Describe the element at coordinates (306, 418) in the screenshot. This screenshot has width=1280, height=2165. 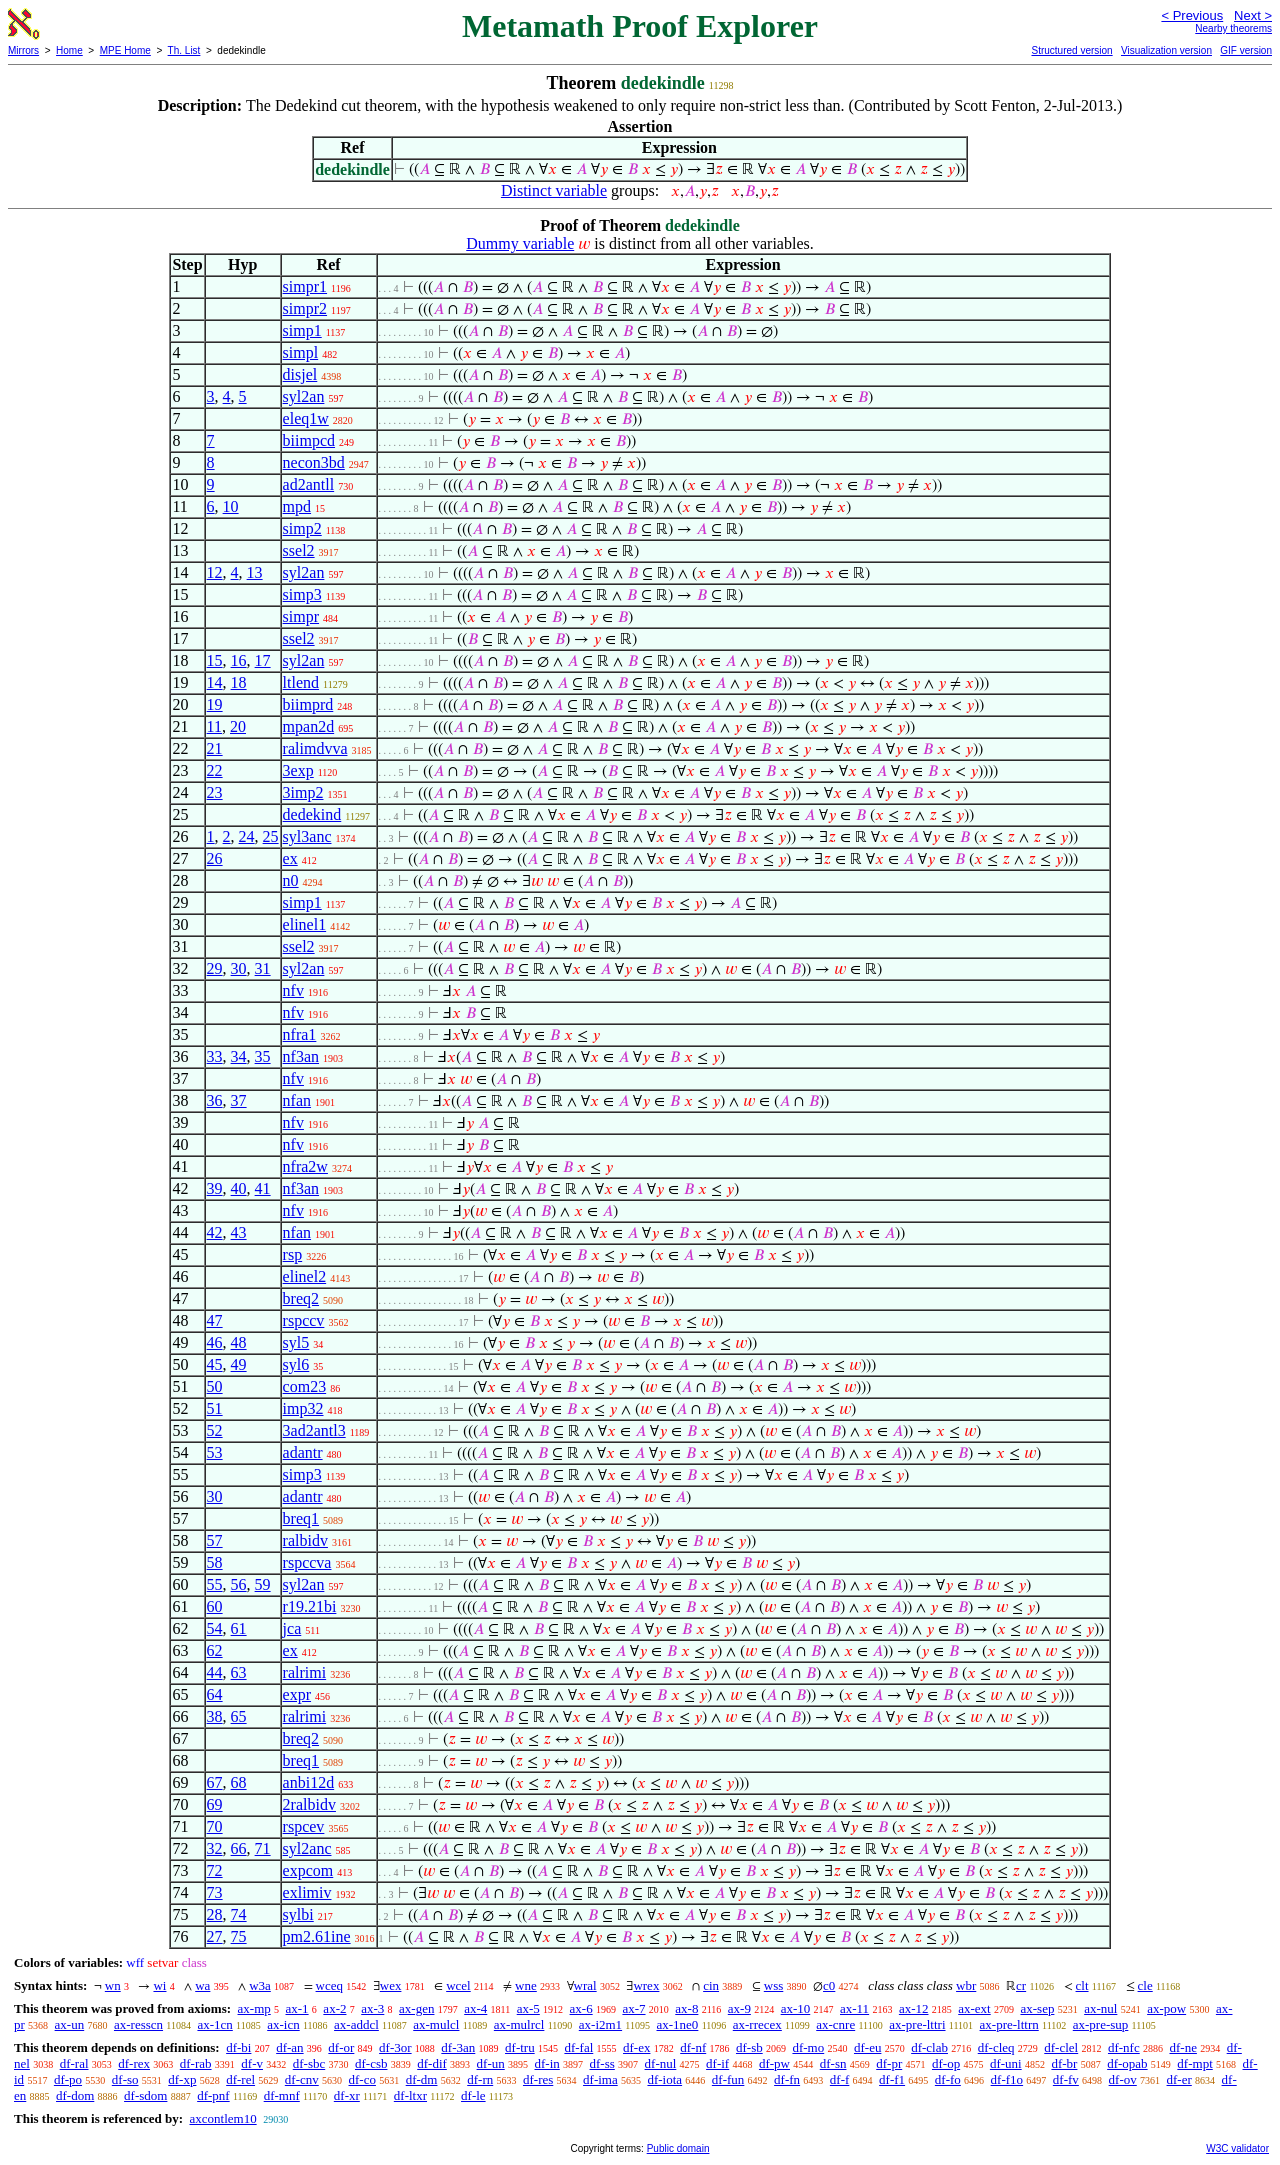
I see `eleq1w` at that location.